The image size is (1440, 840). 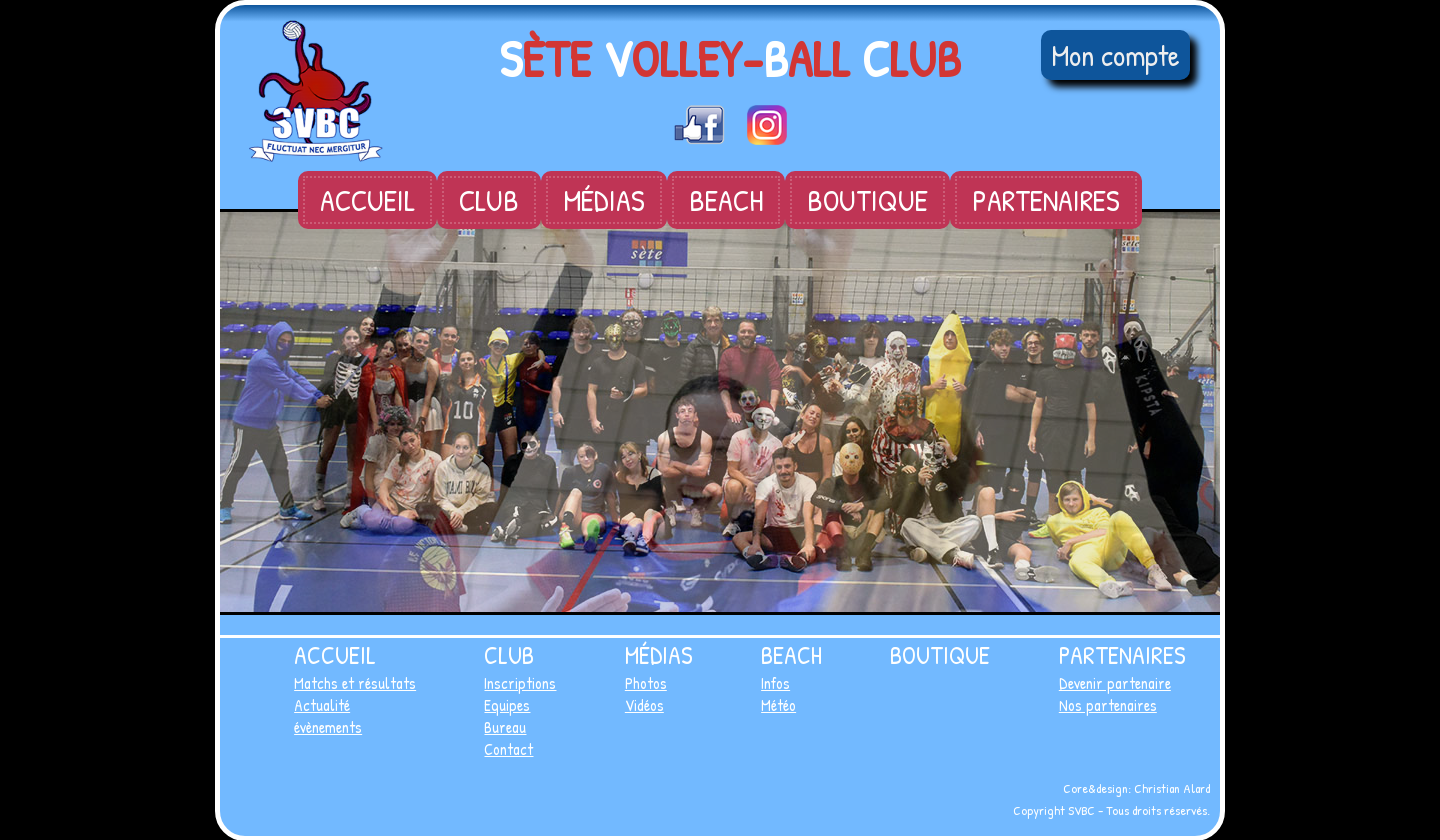 I want to click on Inscriptions, so click(x=520, y=683).